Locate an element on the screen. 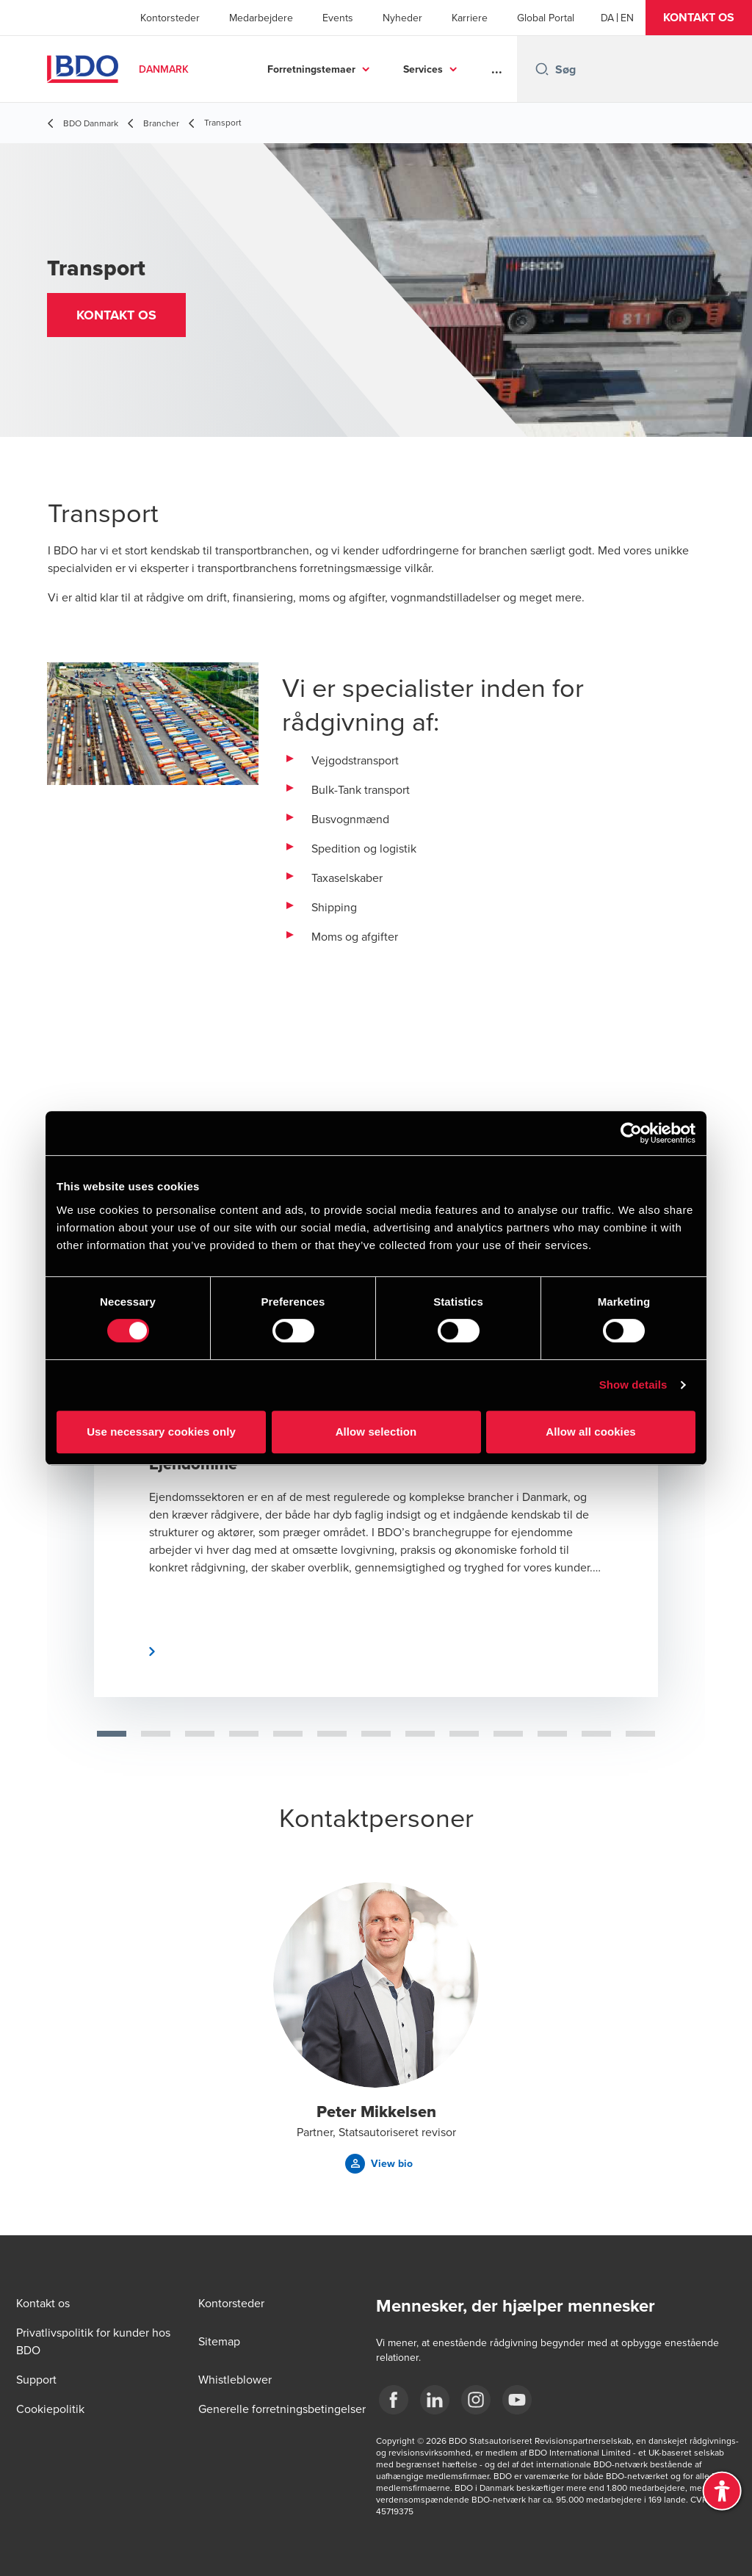  Services is located at coordinates (423, 69).